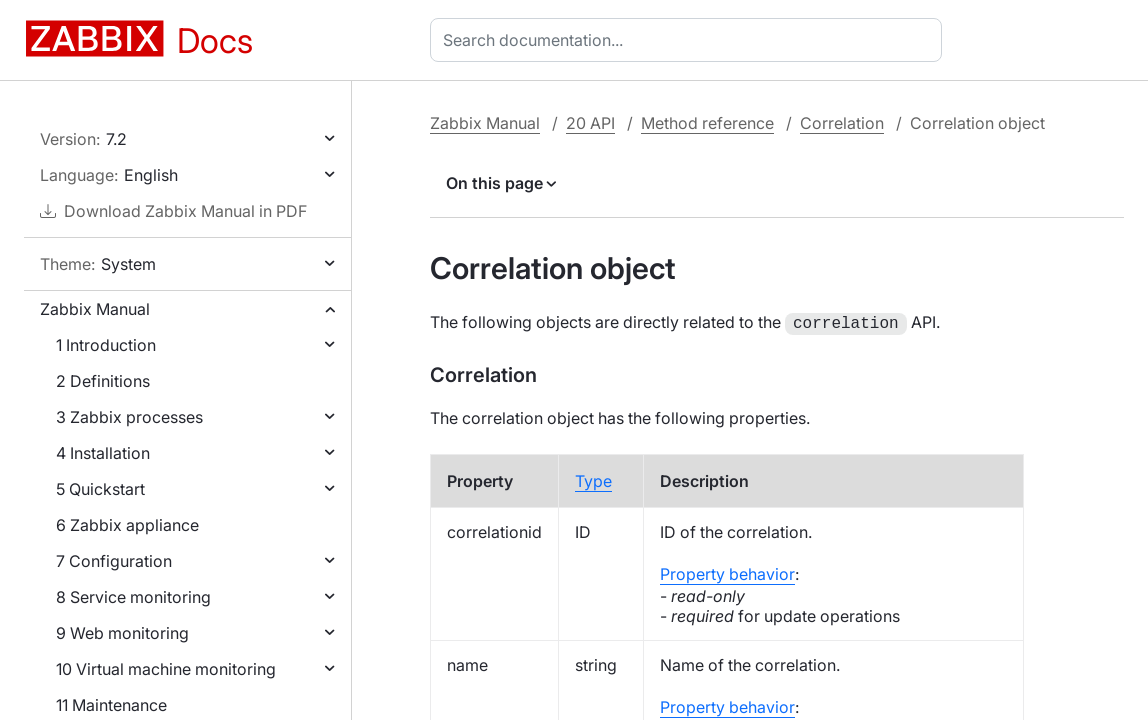 The width and height of the screenshot is (1148, 720). What do you see at coordinates (842, 123) in the screenshot?
I see `Correlation` at bounding box center [842, 123].